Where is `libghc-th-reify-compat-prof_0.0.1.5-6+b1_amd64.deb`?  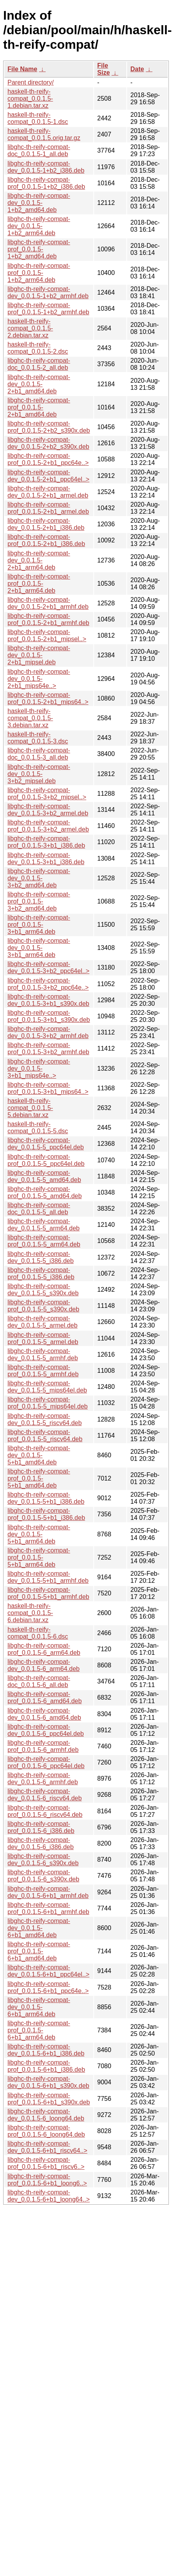 libghc-th-reify-compat-prof_0.0.1.5-6+b1_amd64.deb is located at coordinates (38, 1951).